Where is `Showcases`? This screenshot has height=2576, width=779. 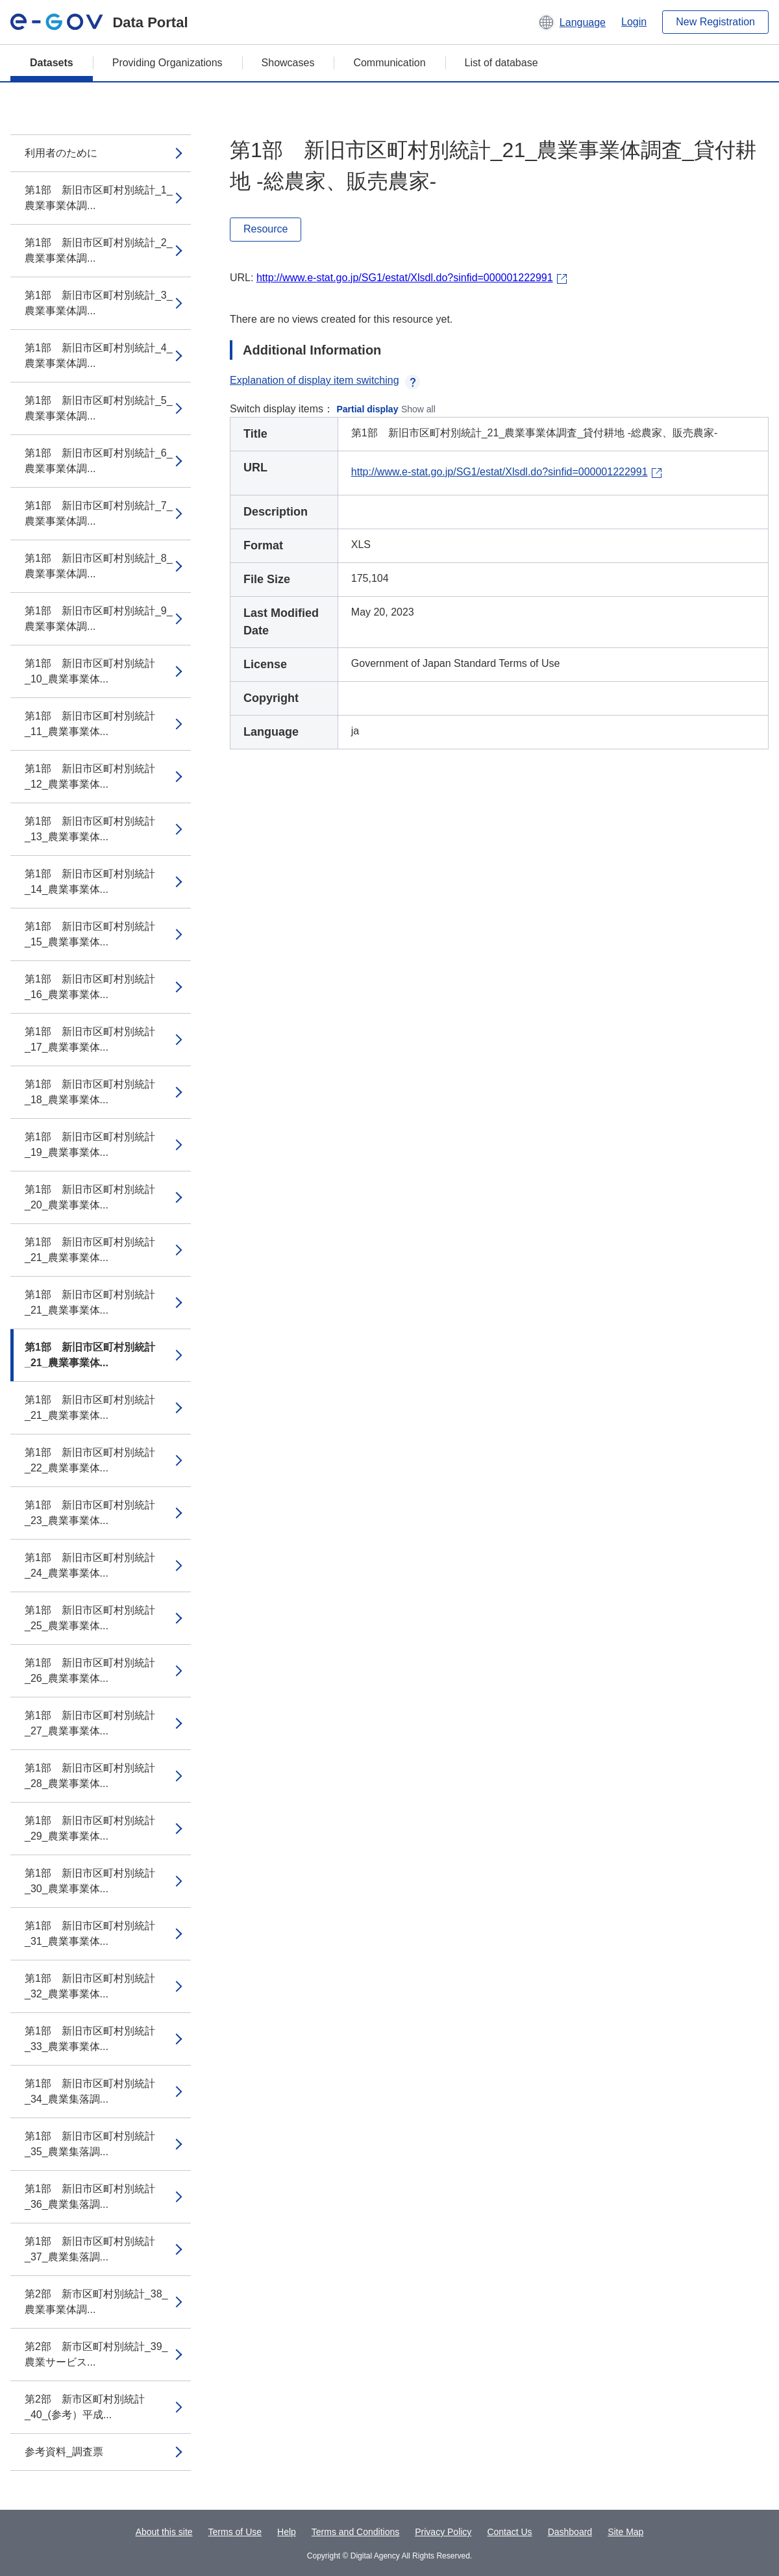
Showcases is located at coordinates (288, 62).